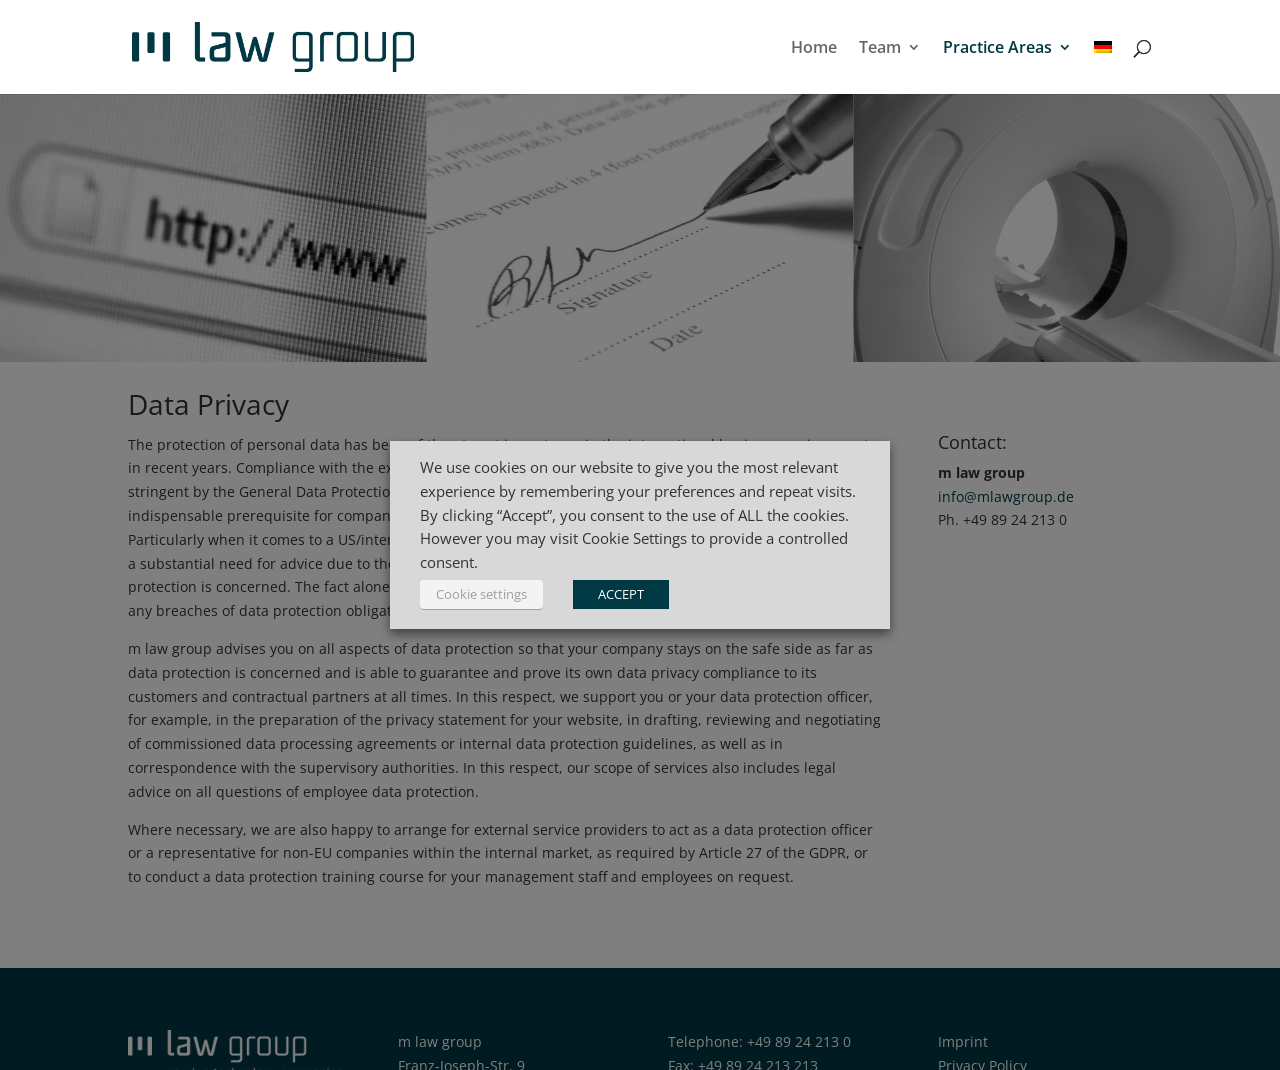 This screenshot has width=1280, height=1070. Describe the element at coordinates (997, 49) in the screenshot. I see `Practice Areas` at that location.